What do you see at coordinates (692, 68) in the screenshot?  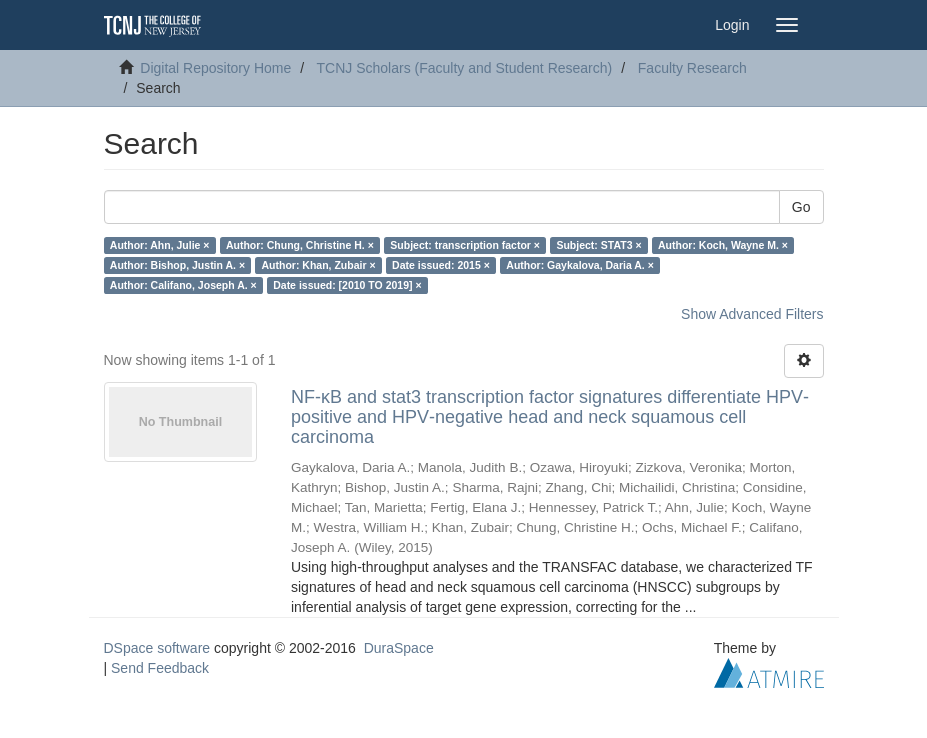 I see `Faculty Research` at bounding box center [692, 68].